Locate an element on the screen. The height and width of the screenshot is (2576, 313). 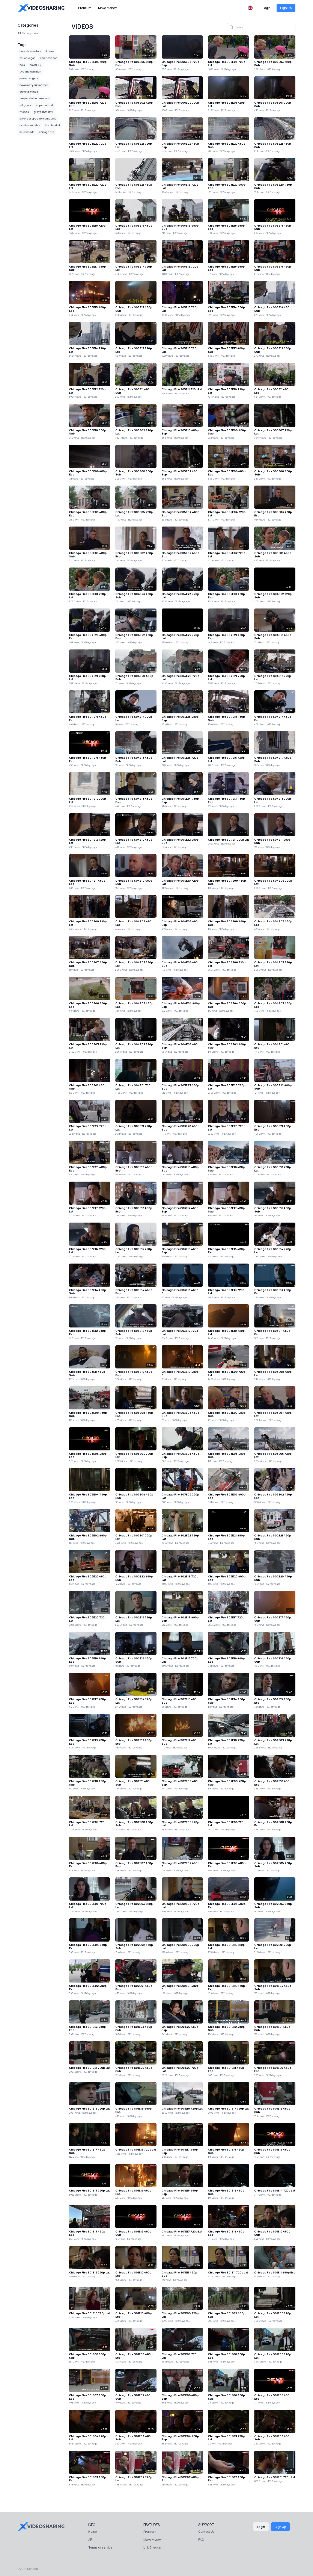
Chicago Fire S04E07 480p Sub is located at coordinates (88, 964).